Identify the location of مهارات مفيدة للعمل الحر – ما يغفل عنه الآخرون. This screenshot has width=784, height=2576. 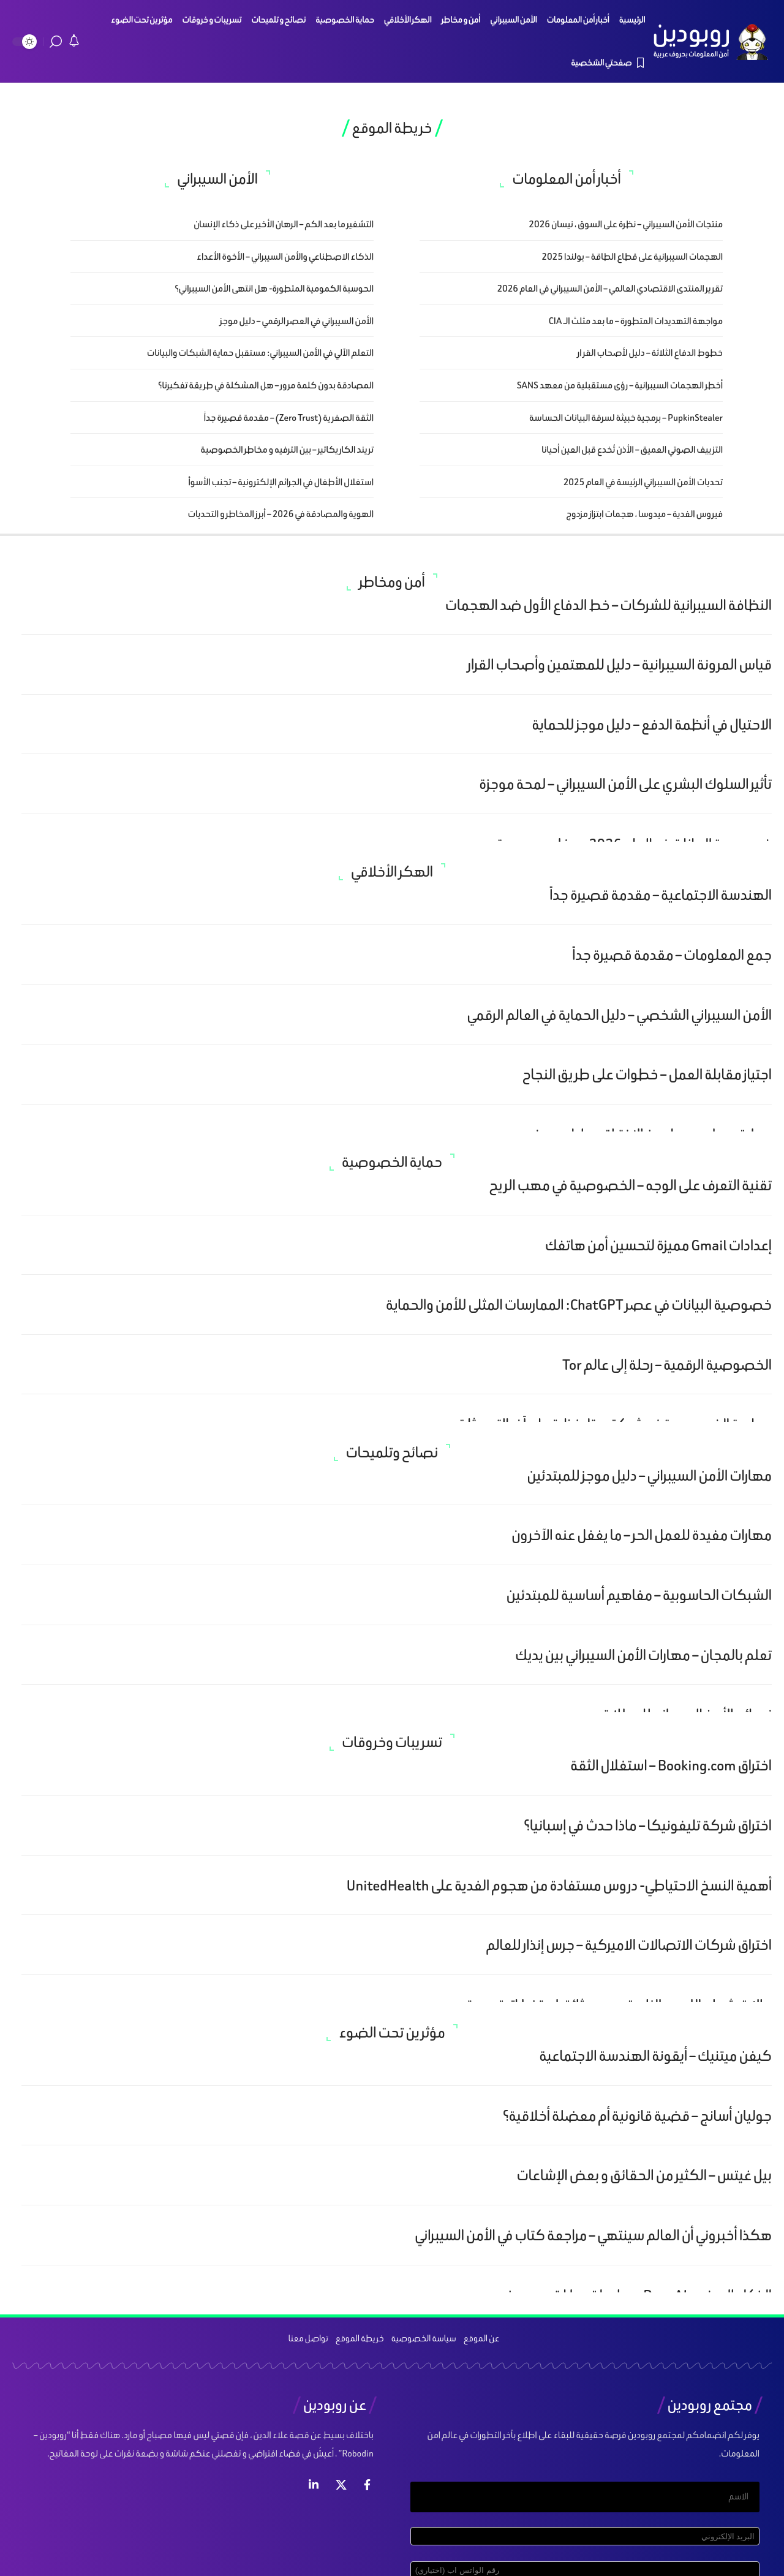
(641, 1535).